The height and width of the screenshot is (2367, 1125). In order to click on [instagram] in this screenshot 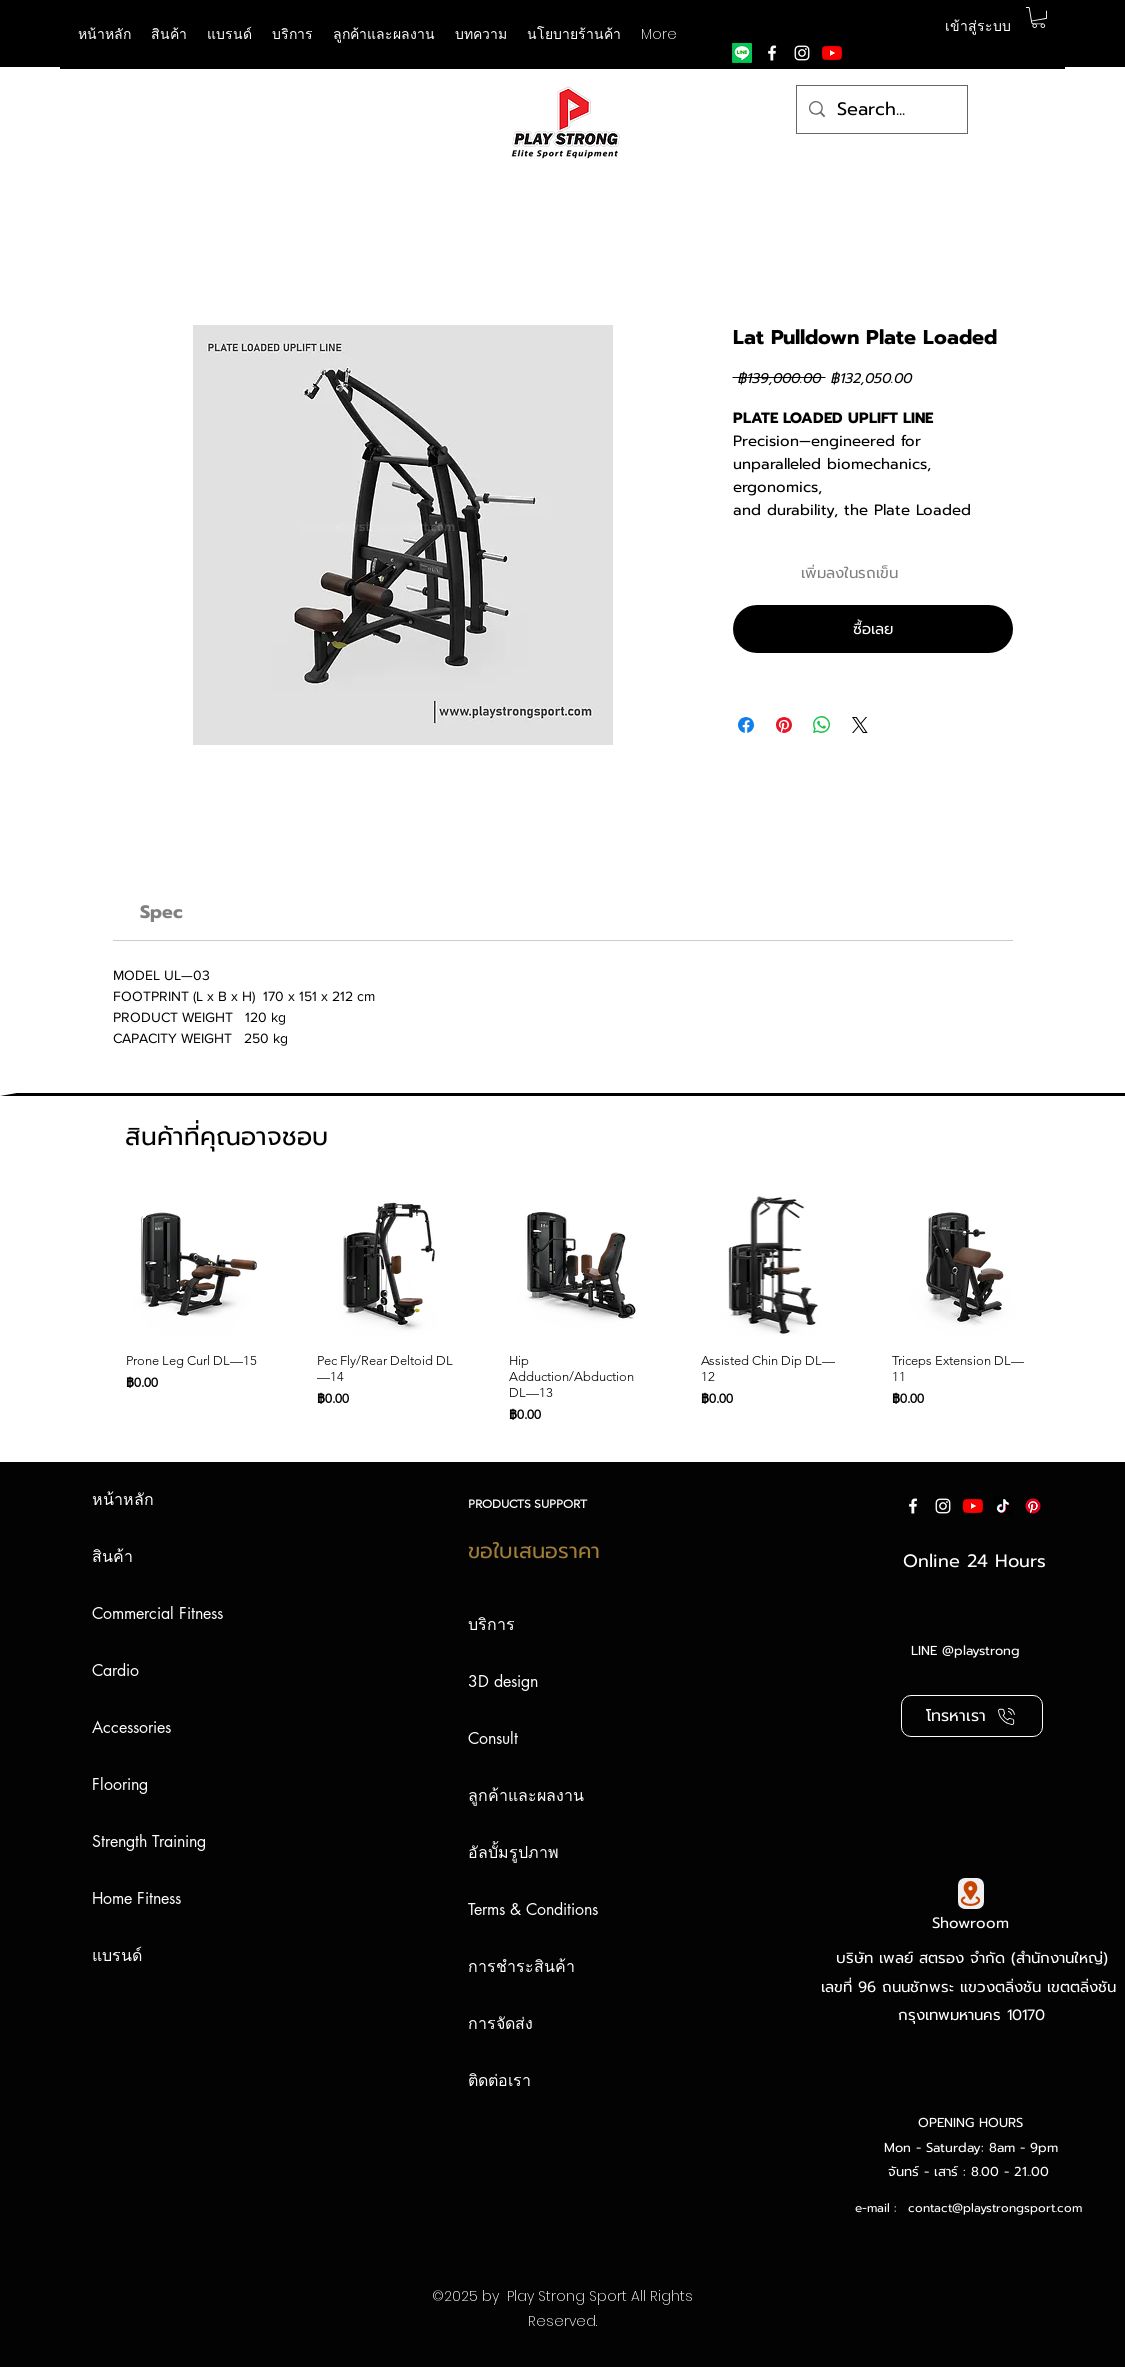, I will do `click(802, 53)`.